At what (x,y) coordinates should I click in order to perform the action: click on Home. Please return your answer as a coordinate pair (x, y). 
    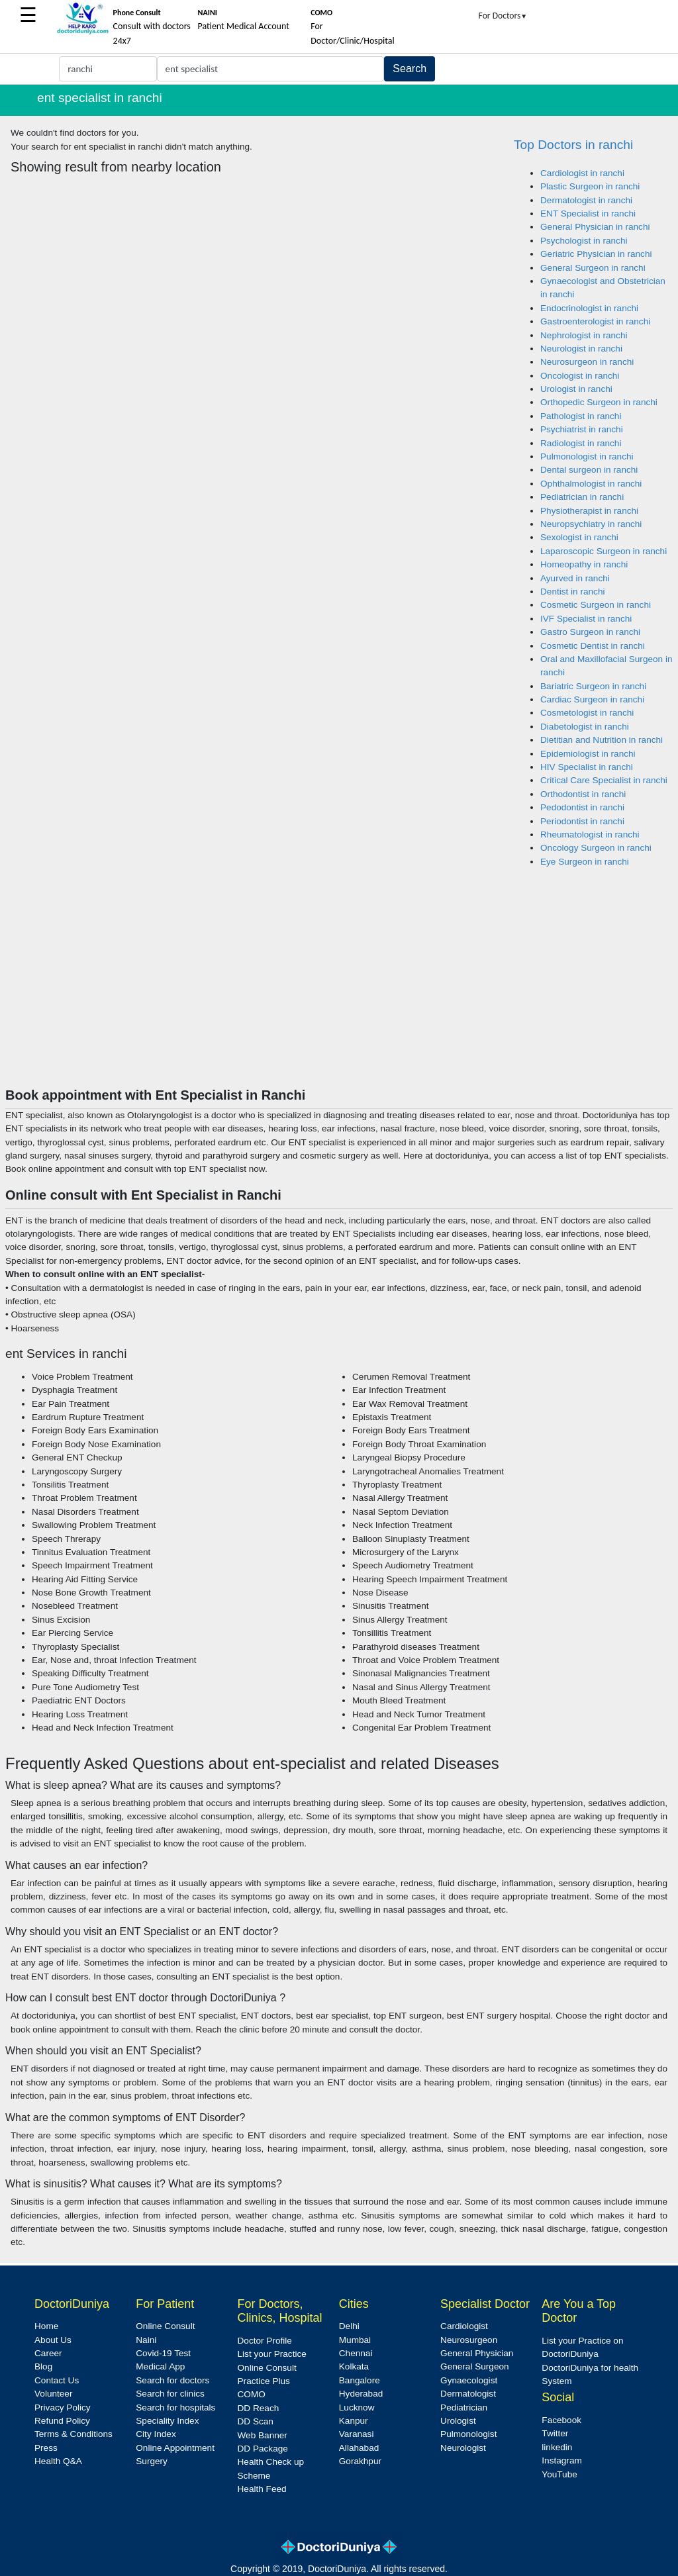
    Looking at the image, I should click on (46, 2326).